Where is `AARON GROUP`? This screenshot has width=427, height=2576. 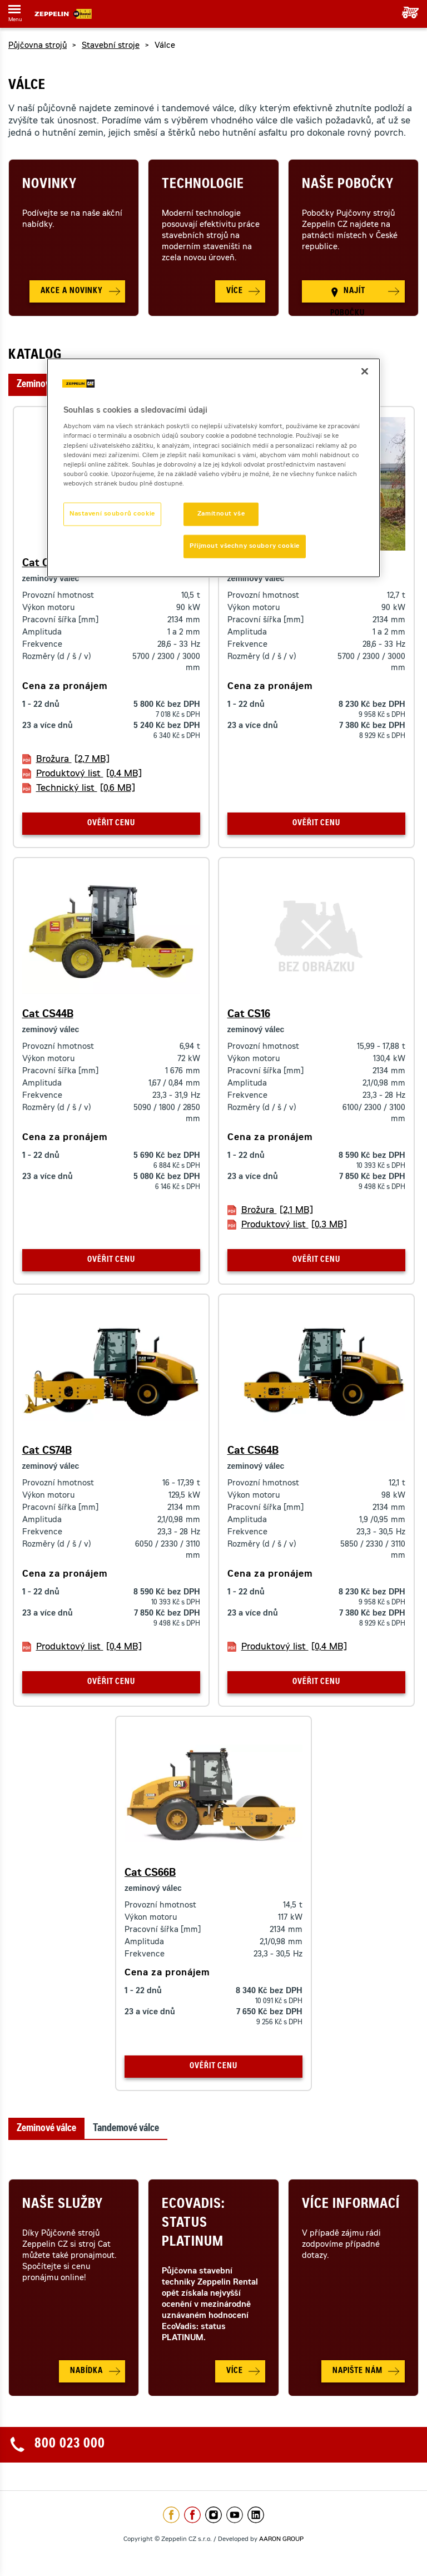 AARON GROUP is located at coordinates (281, 2540).